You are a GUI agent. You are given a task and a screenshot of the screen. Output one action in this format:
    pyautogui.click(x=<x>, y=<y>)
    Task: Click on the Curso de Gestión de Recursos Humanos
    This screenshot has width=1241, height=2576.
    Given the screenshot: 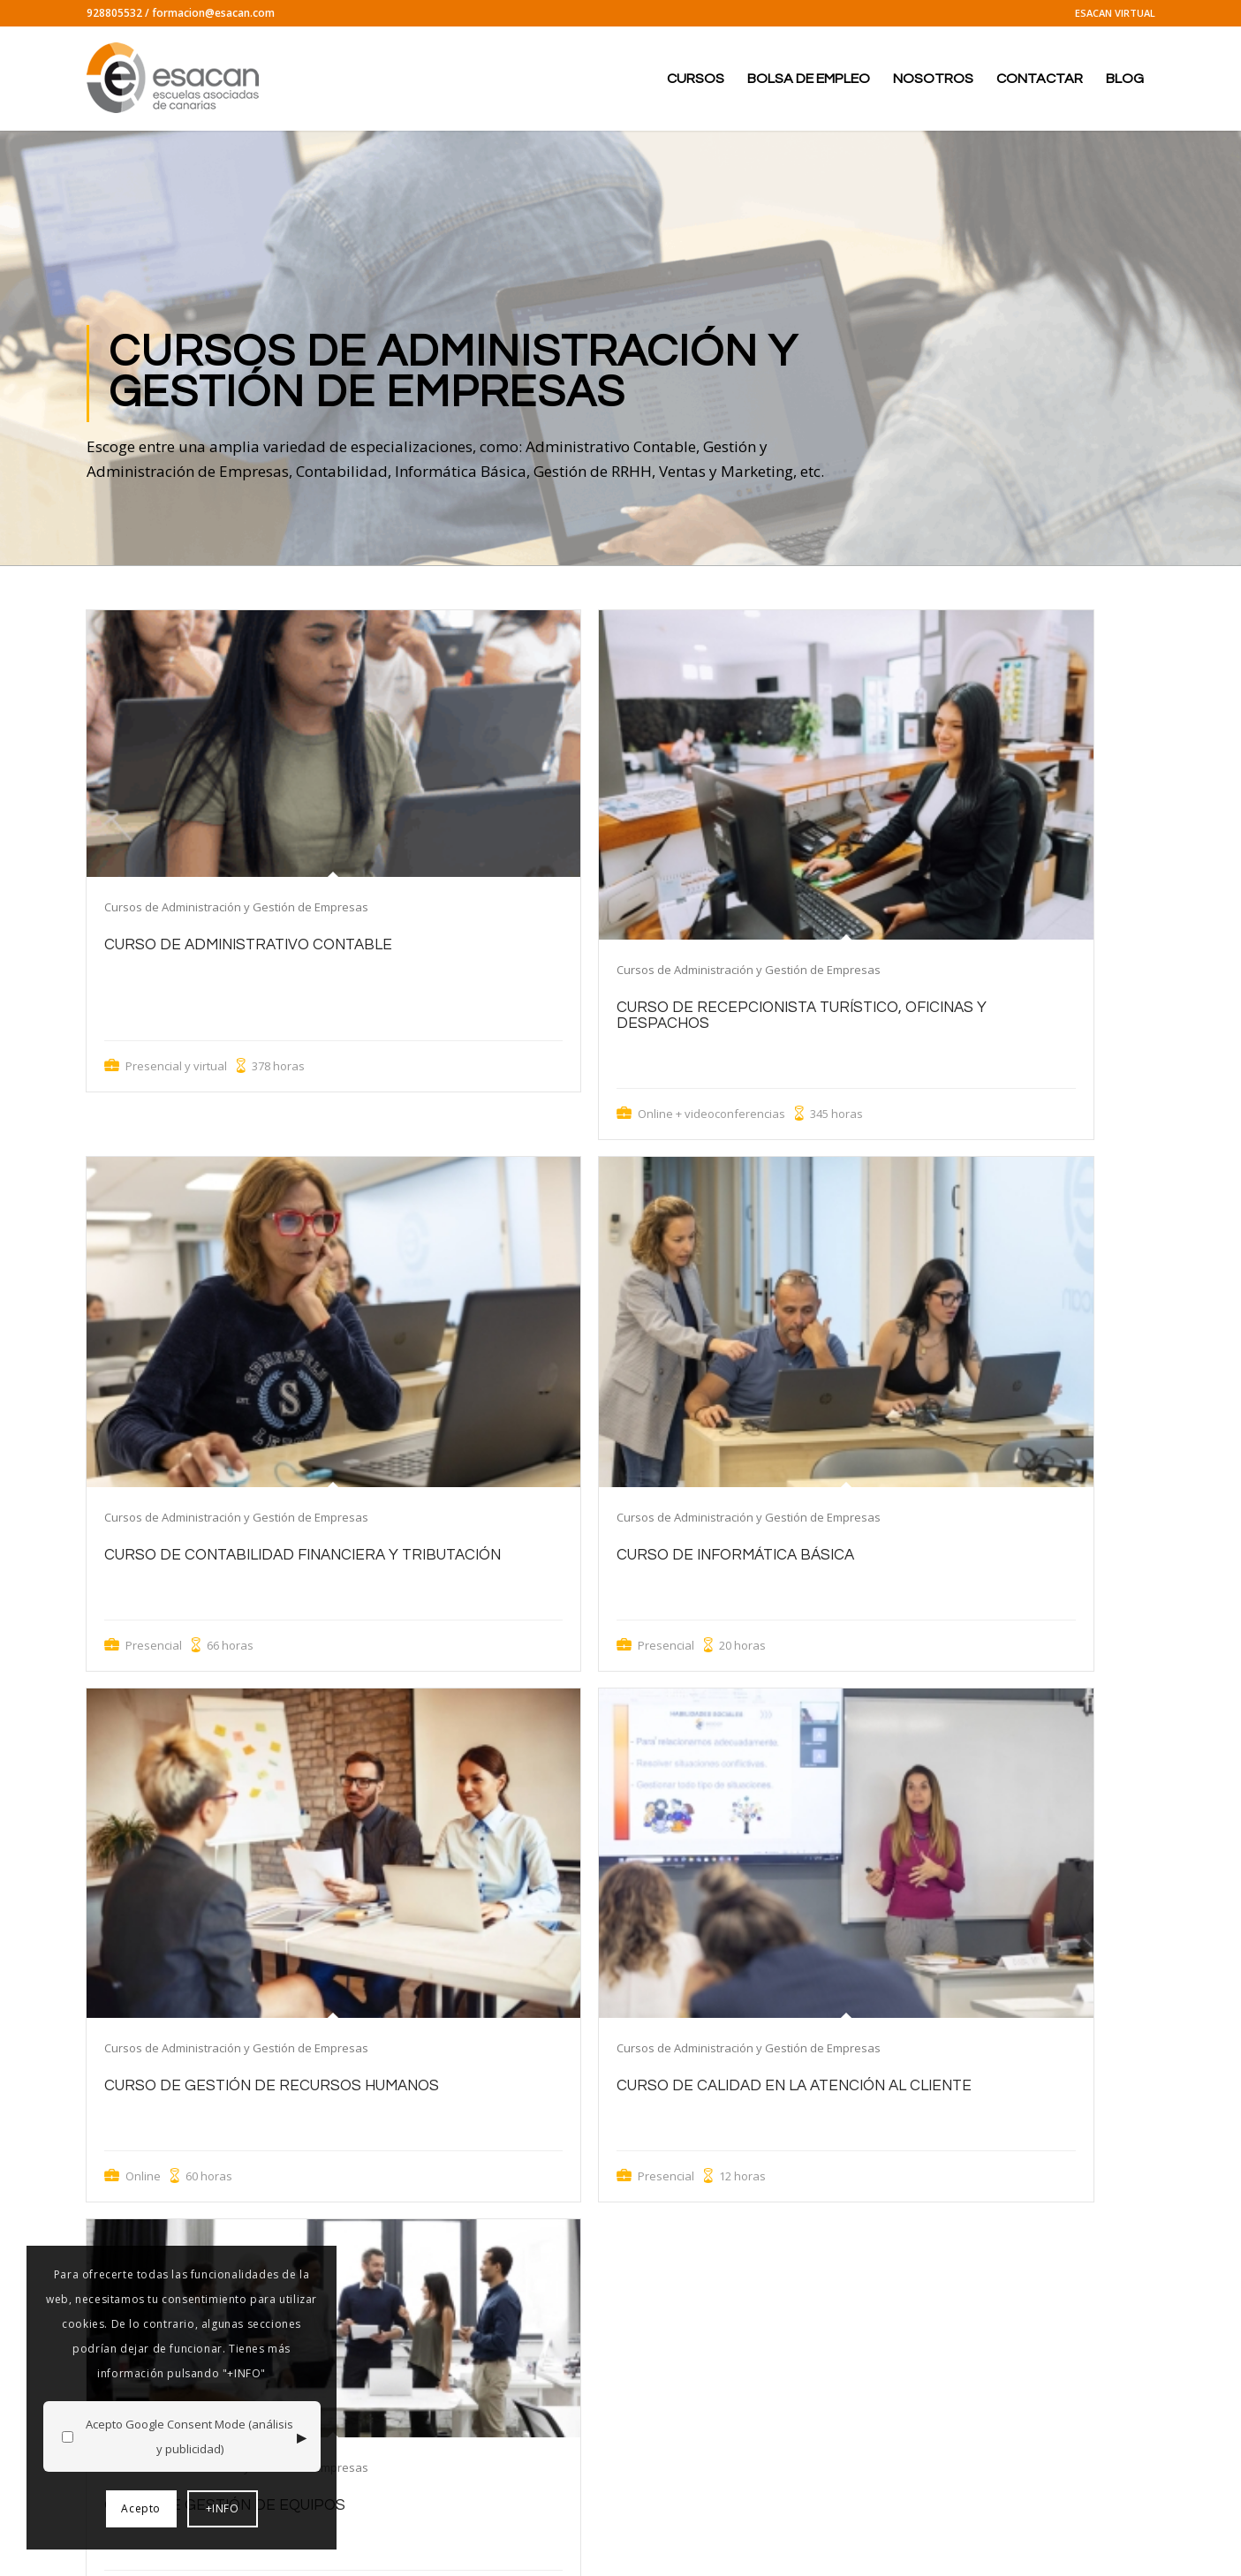 What is the action you would take?
    pyautogui.click(x=271, y=2086)
    